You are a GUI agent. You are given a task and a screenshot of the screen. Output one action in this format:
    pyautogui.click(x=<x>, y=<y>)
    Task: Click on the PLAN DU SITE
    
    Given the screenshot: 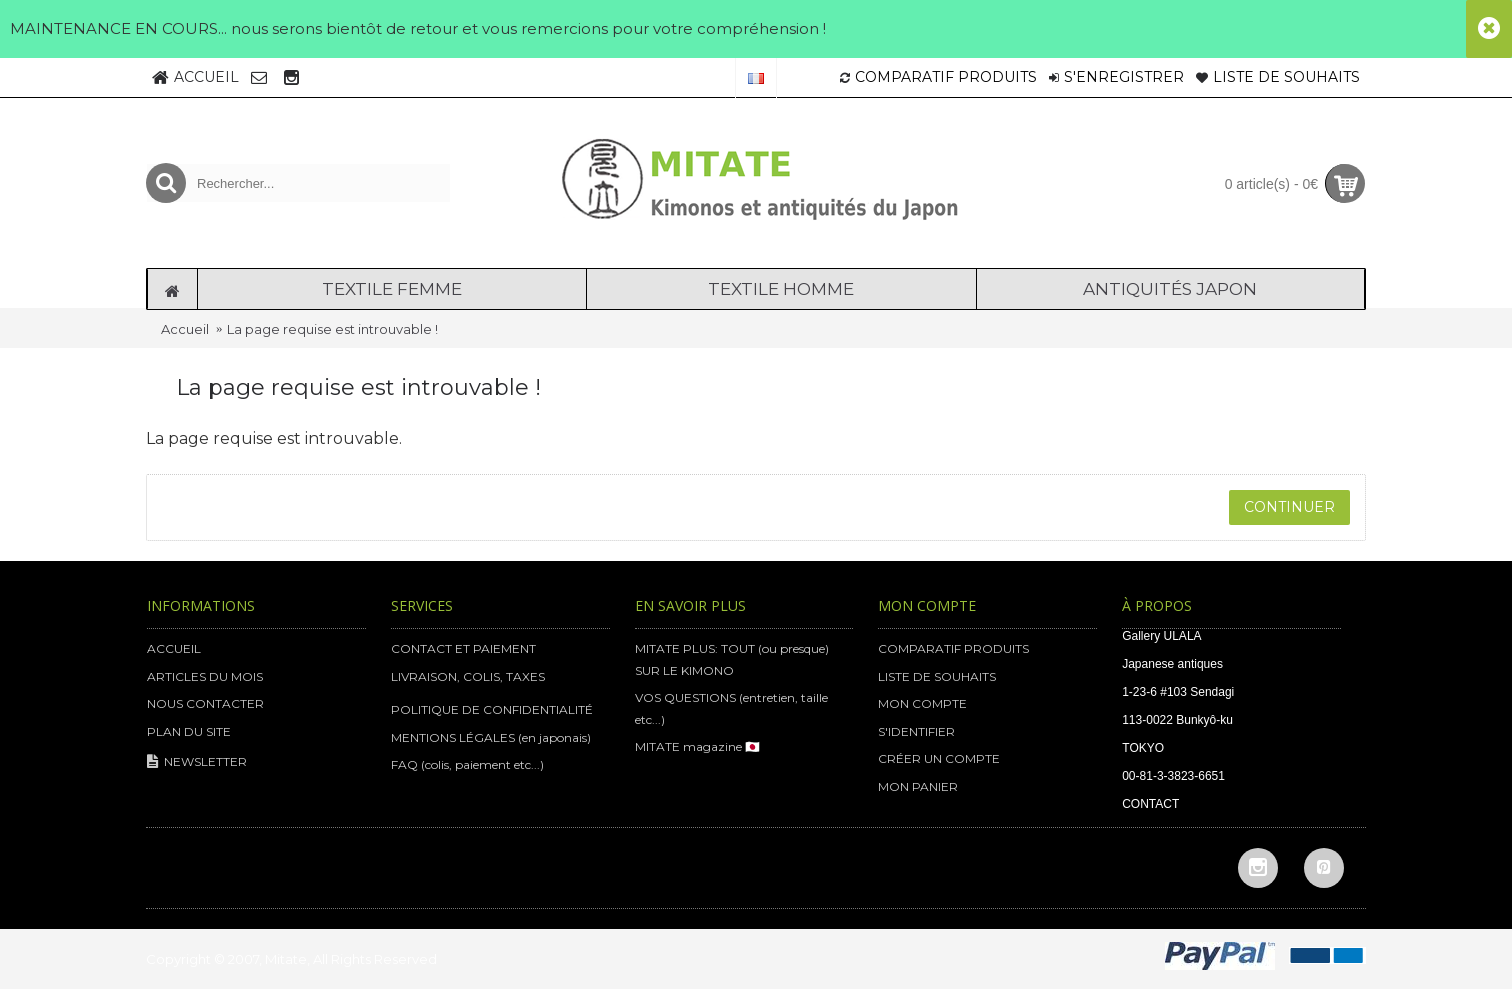 What is the action you would take?
    pyautogui.click(x=189, y=731)
    